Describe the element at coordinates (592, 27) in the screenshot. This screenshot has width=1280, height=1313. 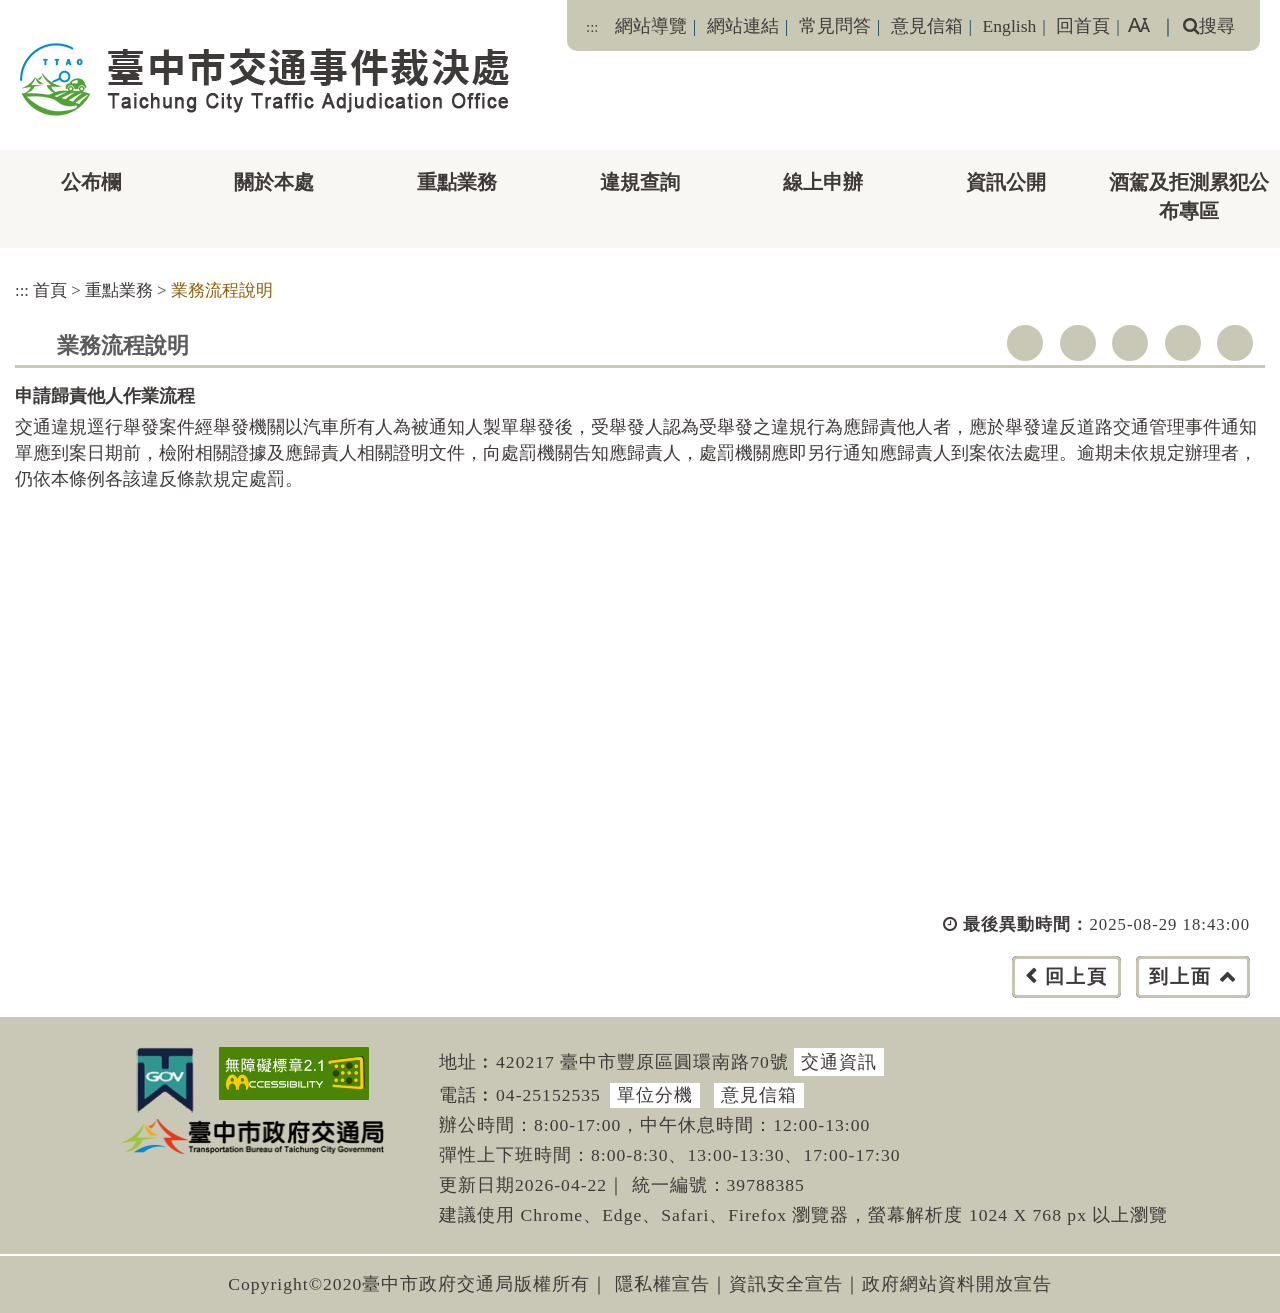
I see `:::` at that location.